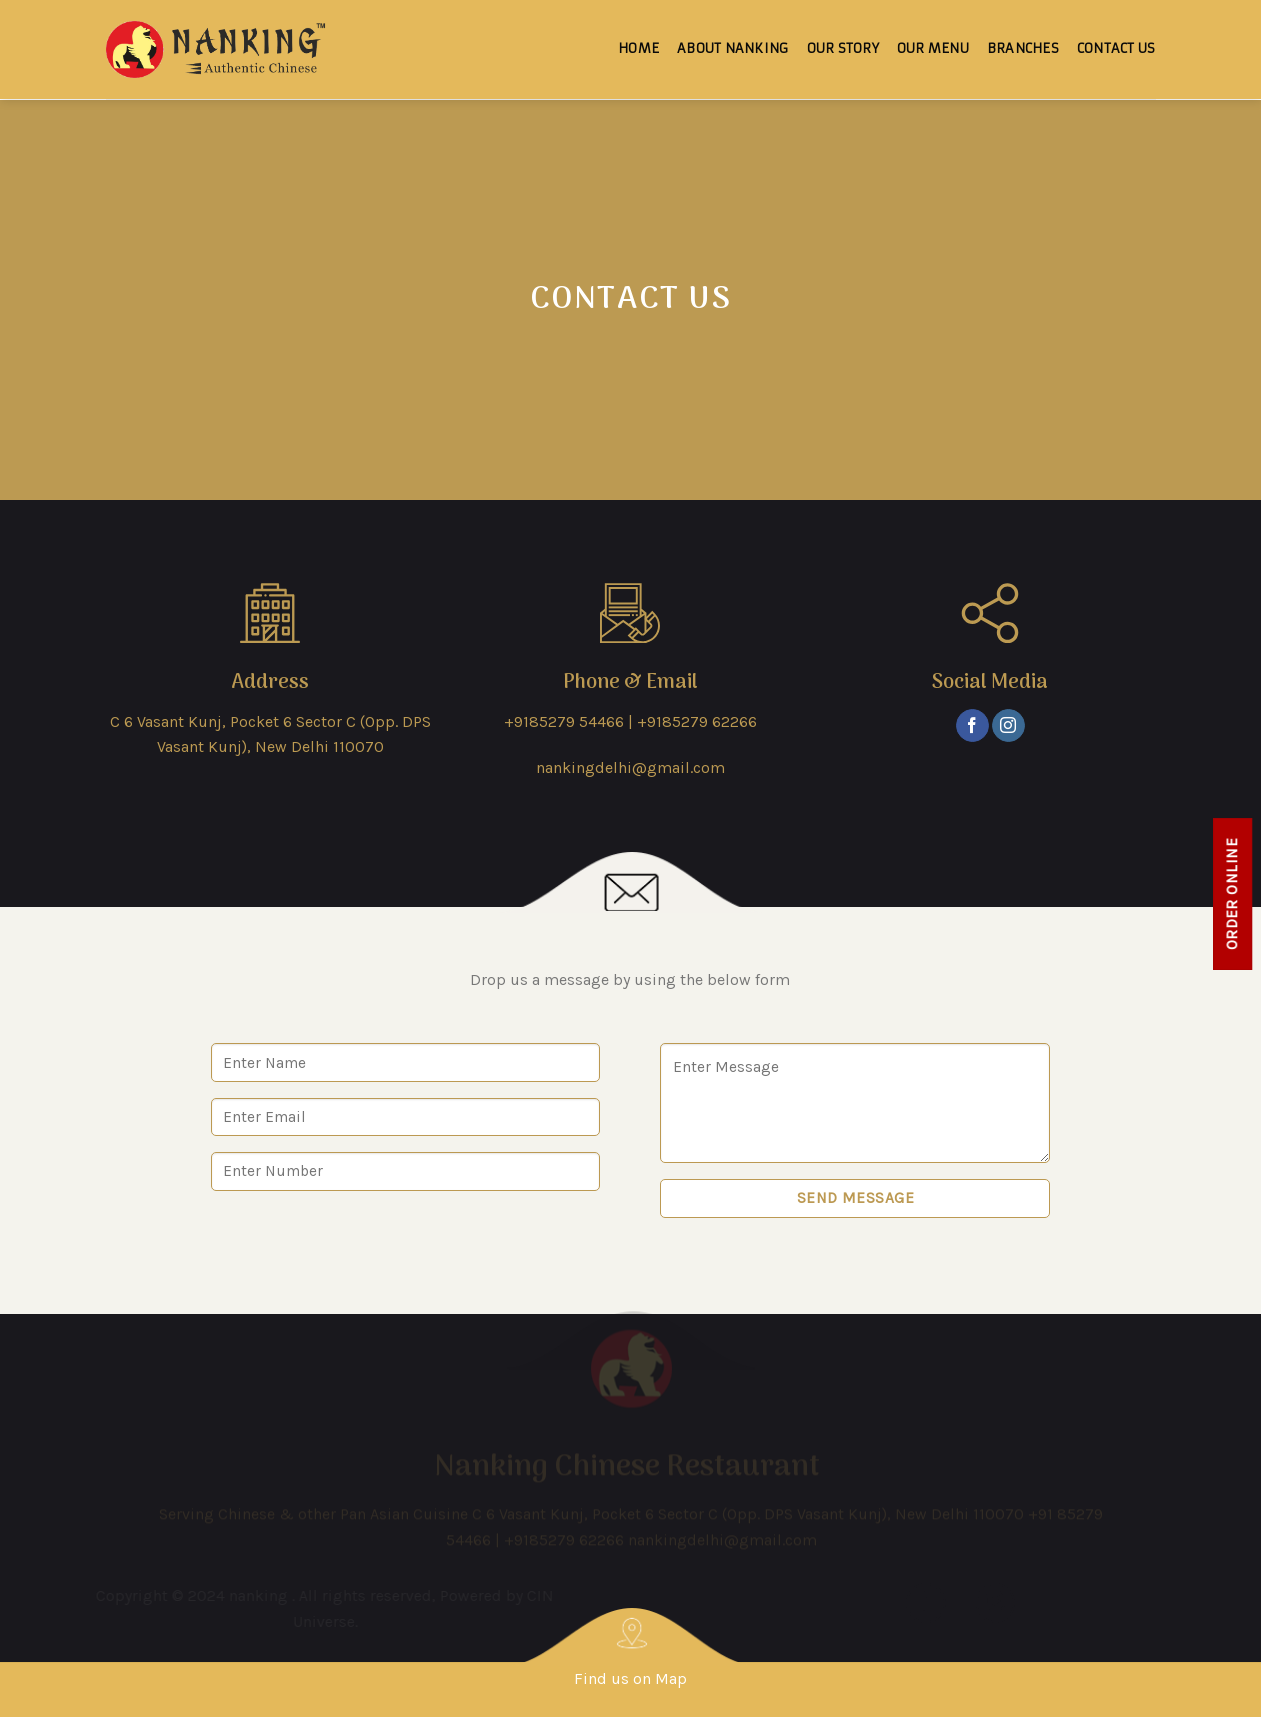 This screenshot has width=1261, height=1717. What do you see at coordinates (1023, 38) in the screenshot?
I see `Branches` at bounding box center [1023, 38].